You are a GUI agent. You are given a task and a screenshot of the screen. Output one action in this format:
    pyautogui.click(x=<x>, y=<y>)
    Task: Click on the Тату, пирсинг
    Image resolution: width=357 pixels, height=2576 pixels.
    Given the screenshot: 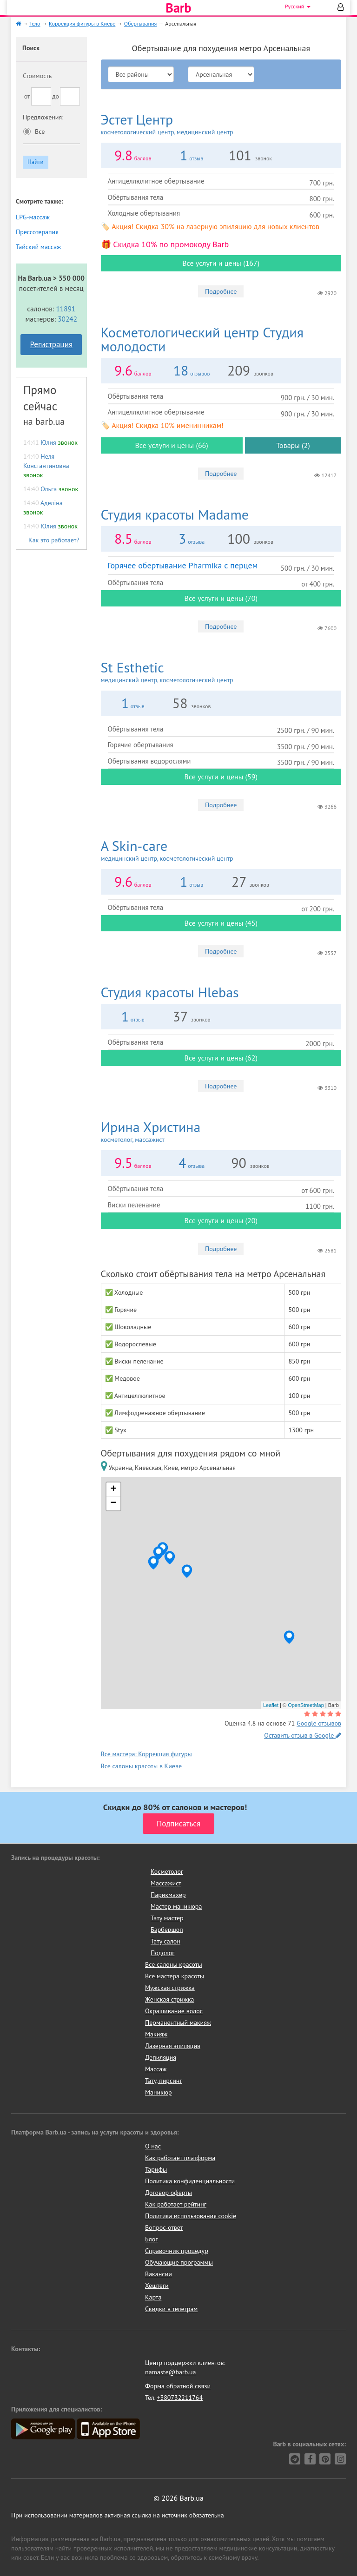 What is the action you would take?
    pyautogui.click(x=163, y=2080)
    